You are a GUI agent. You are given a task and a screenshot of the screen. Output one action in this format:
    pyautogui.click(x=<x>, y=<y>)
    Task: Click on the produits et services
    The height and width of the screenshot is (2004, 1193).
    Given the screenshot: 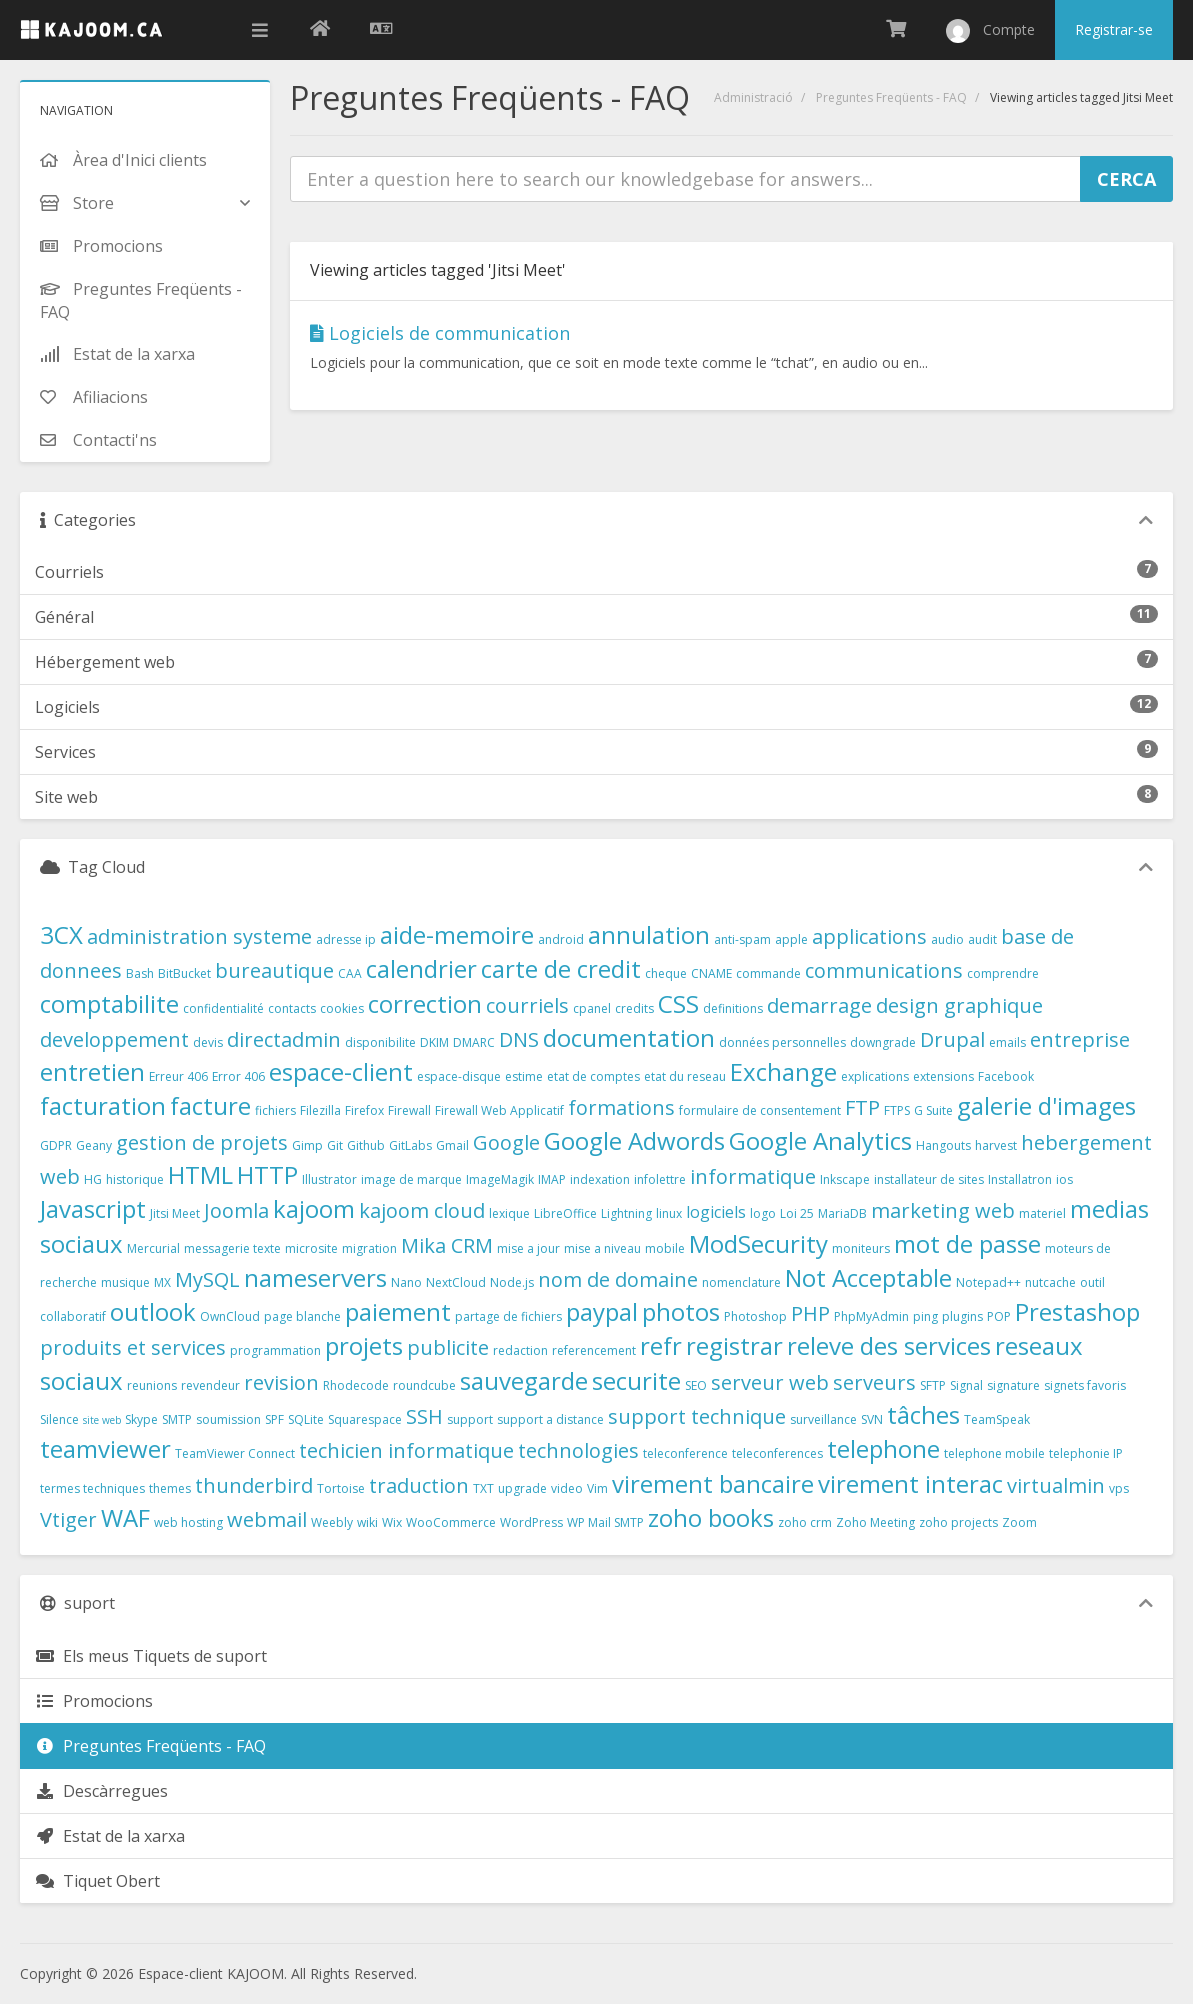 What is the action you would take?
    pyautogui.click(x=133, y=1347)
    